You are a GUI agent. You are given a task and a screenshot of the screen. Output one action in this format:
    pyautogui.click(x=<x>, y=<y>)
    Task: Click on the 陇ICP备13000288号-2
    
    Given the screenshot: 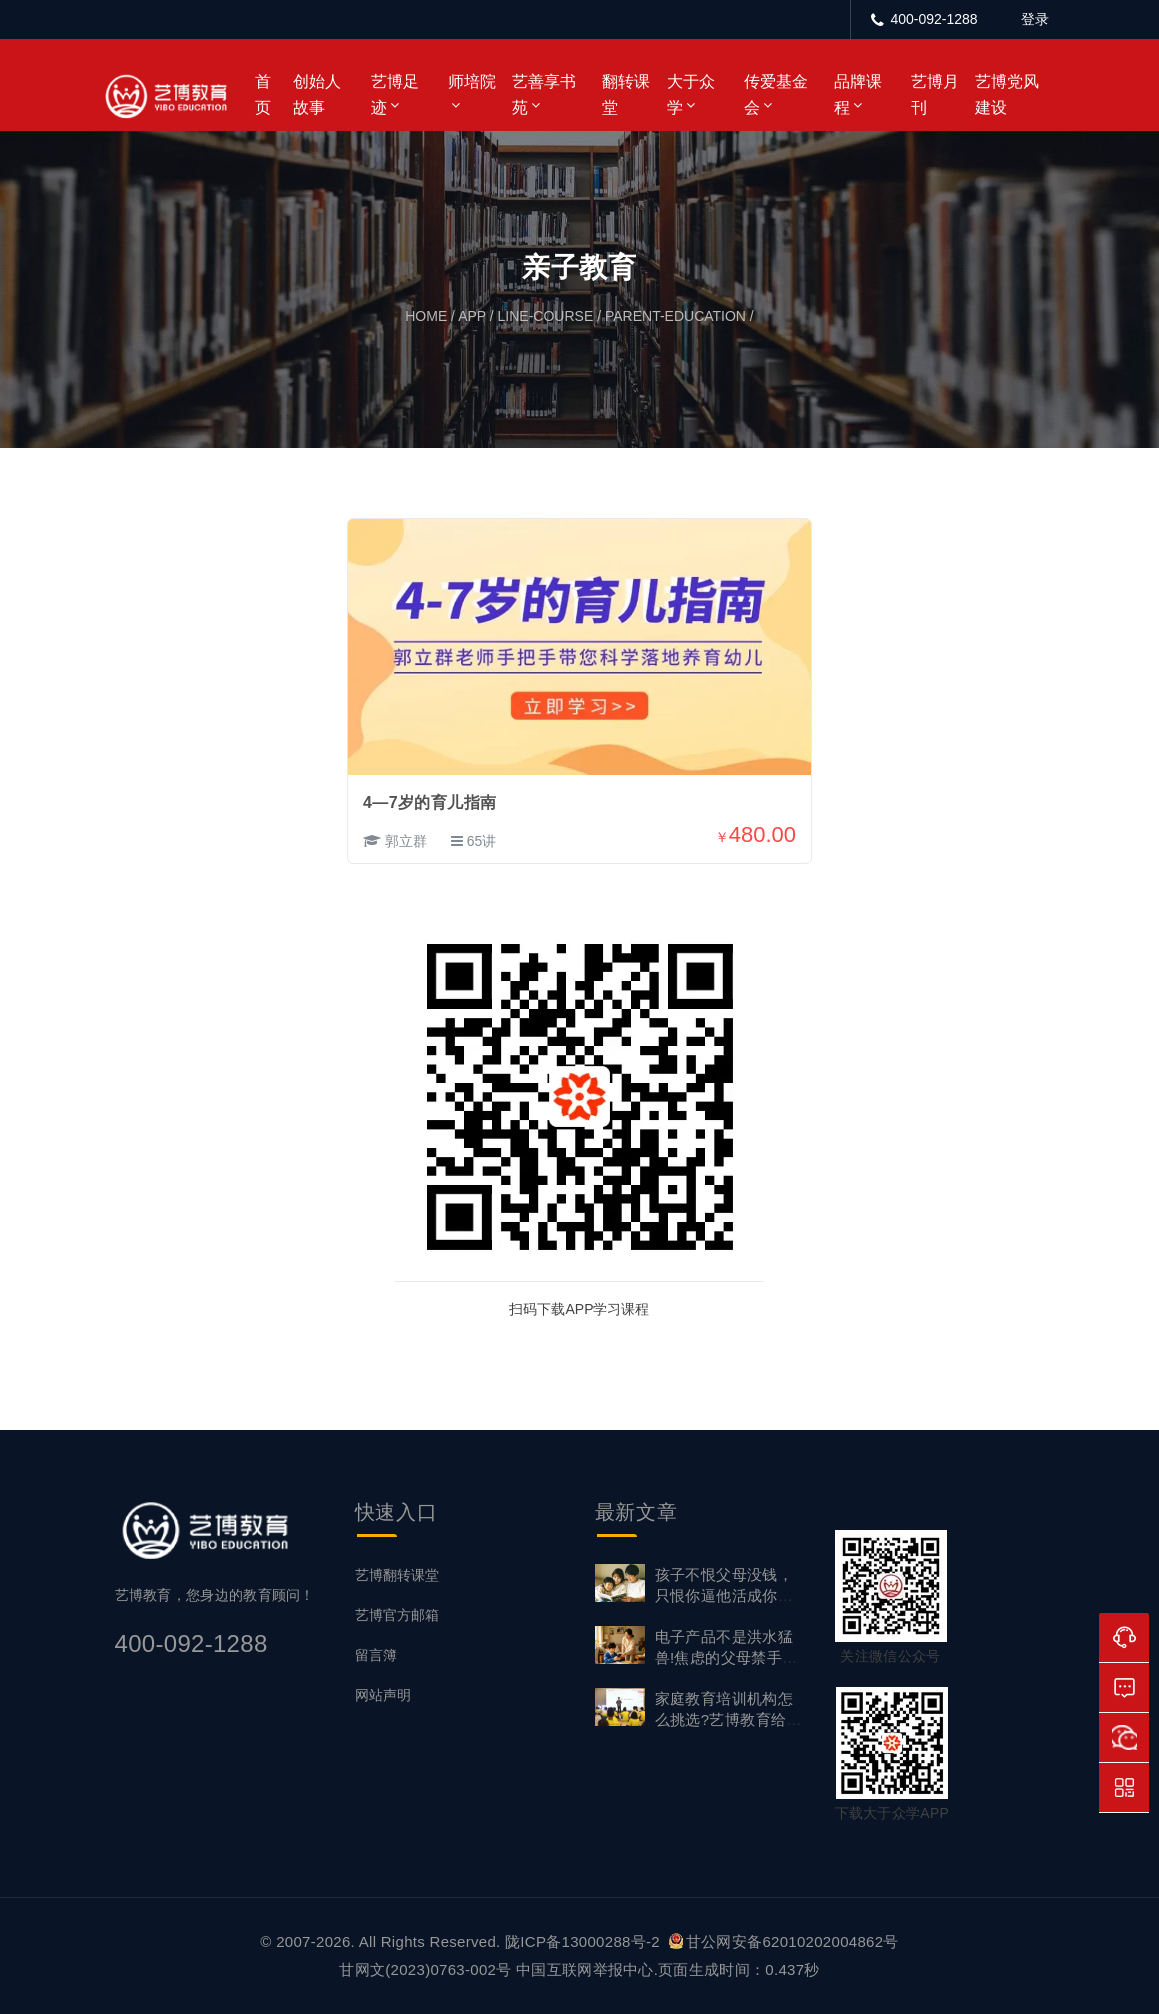 What is the action you would take?
    pyautogui.click(x=584, y=1941)
    